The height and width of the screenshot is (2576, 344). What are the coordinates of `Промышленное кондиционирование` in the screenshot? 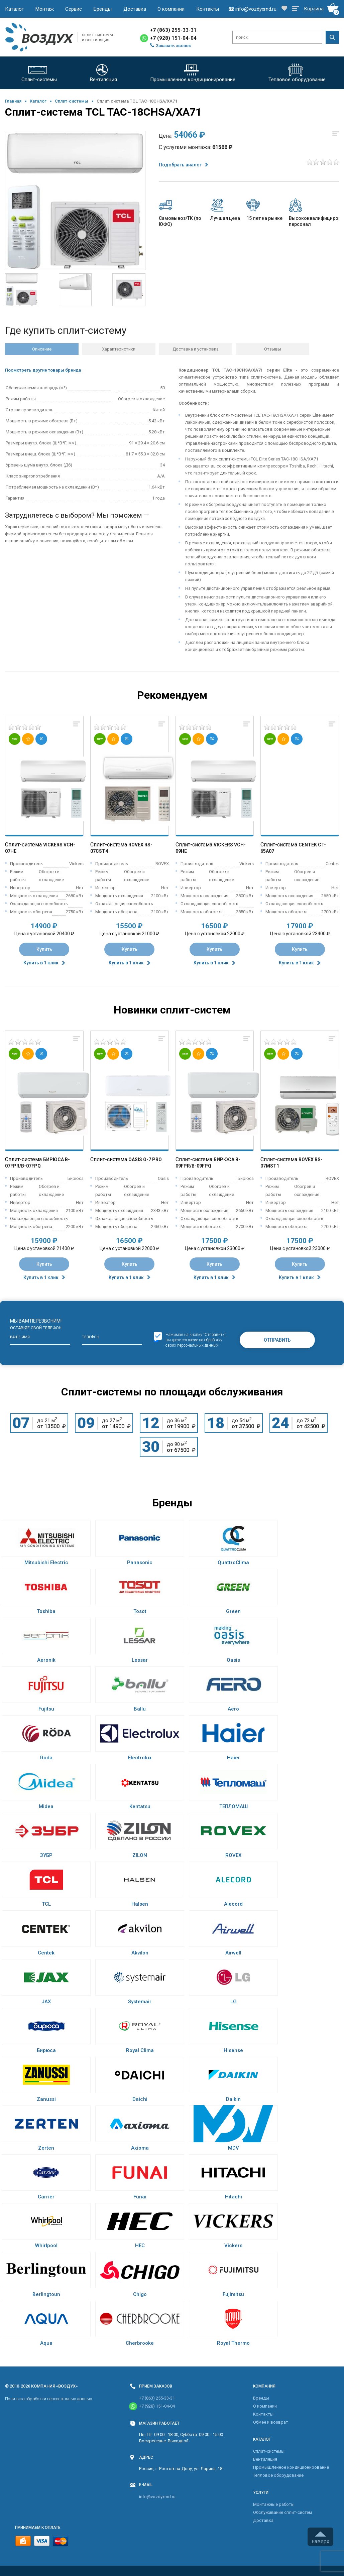 It's located at (291, 2467).